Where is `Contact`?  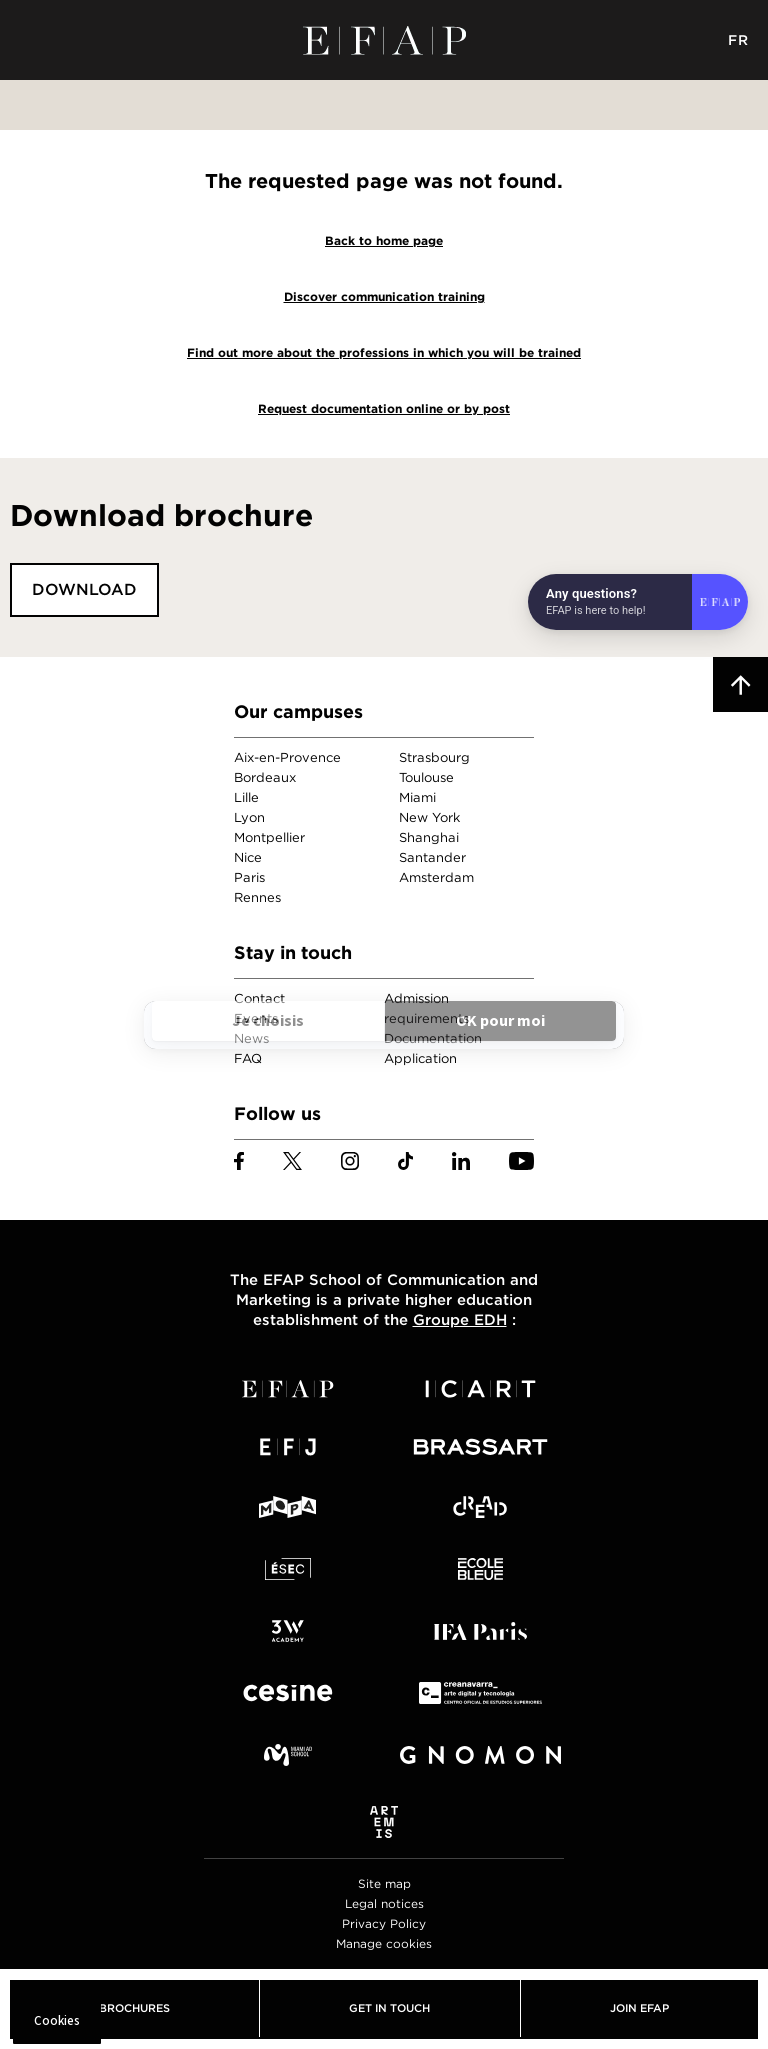
Contact is located at coordinates (259, 998).